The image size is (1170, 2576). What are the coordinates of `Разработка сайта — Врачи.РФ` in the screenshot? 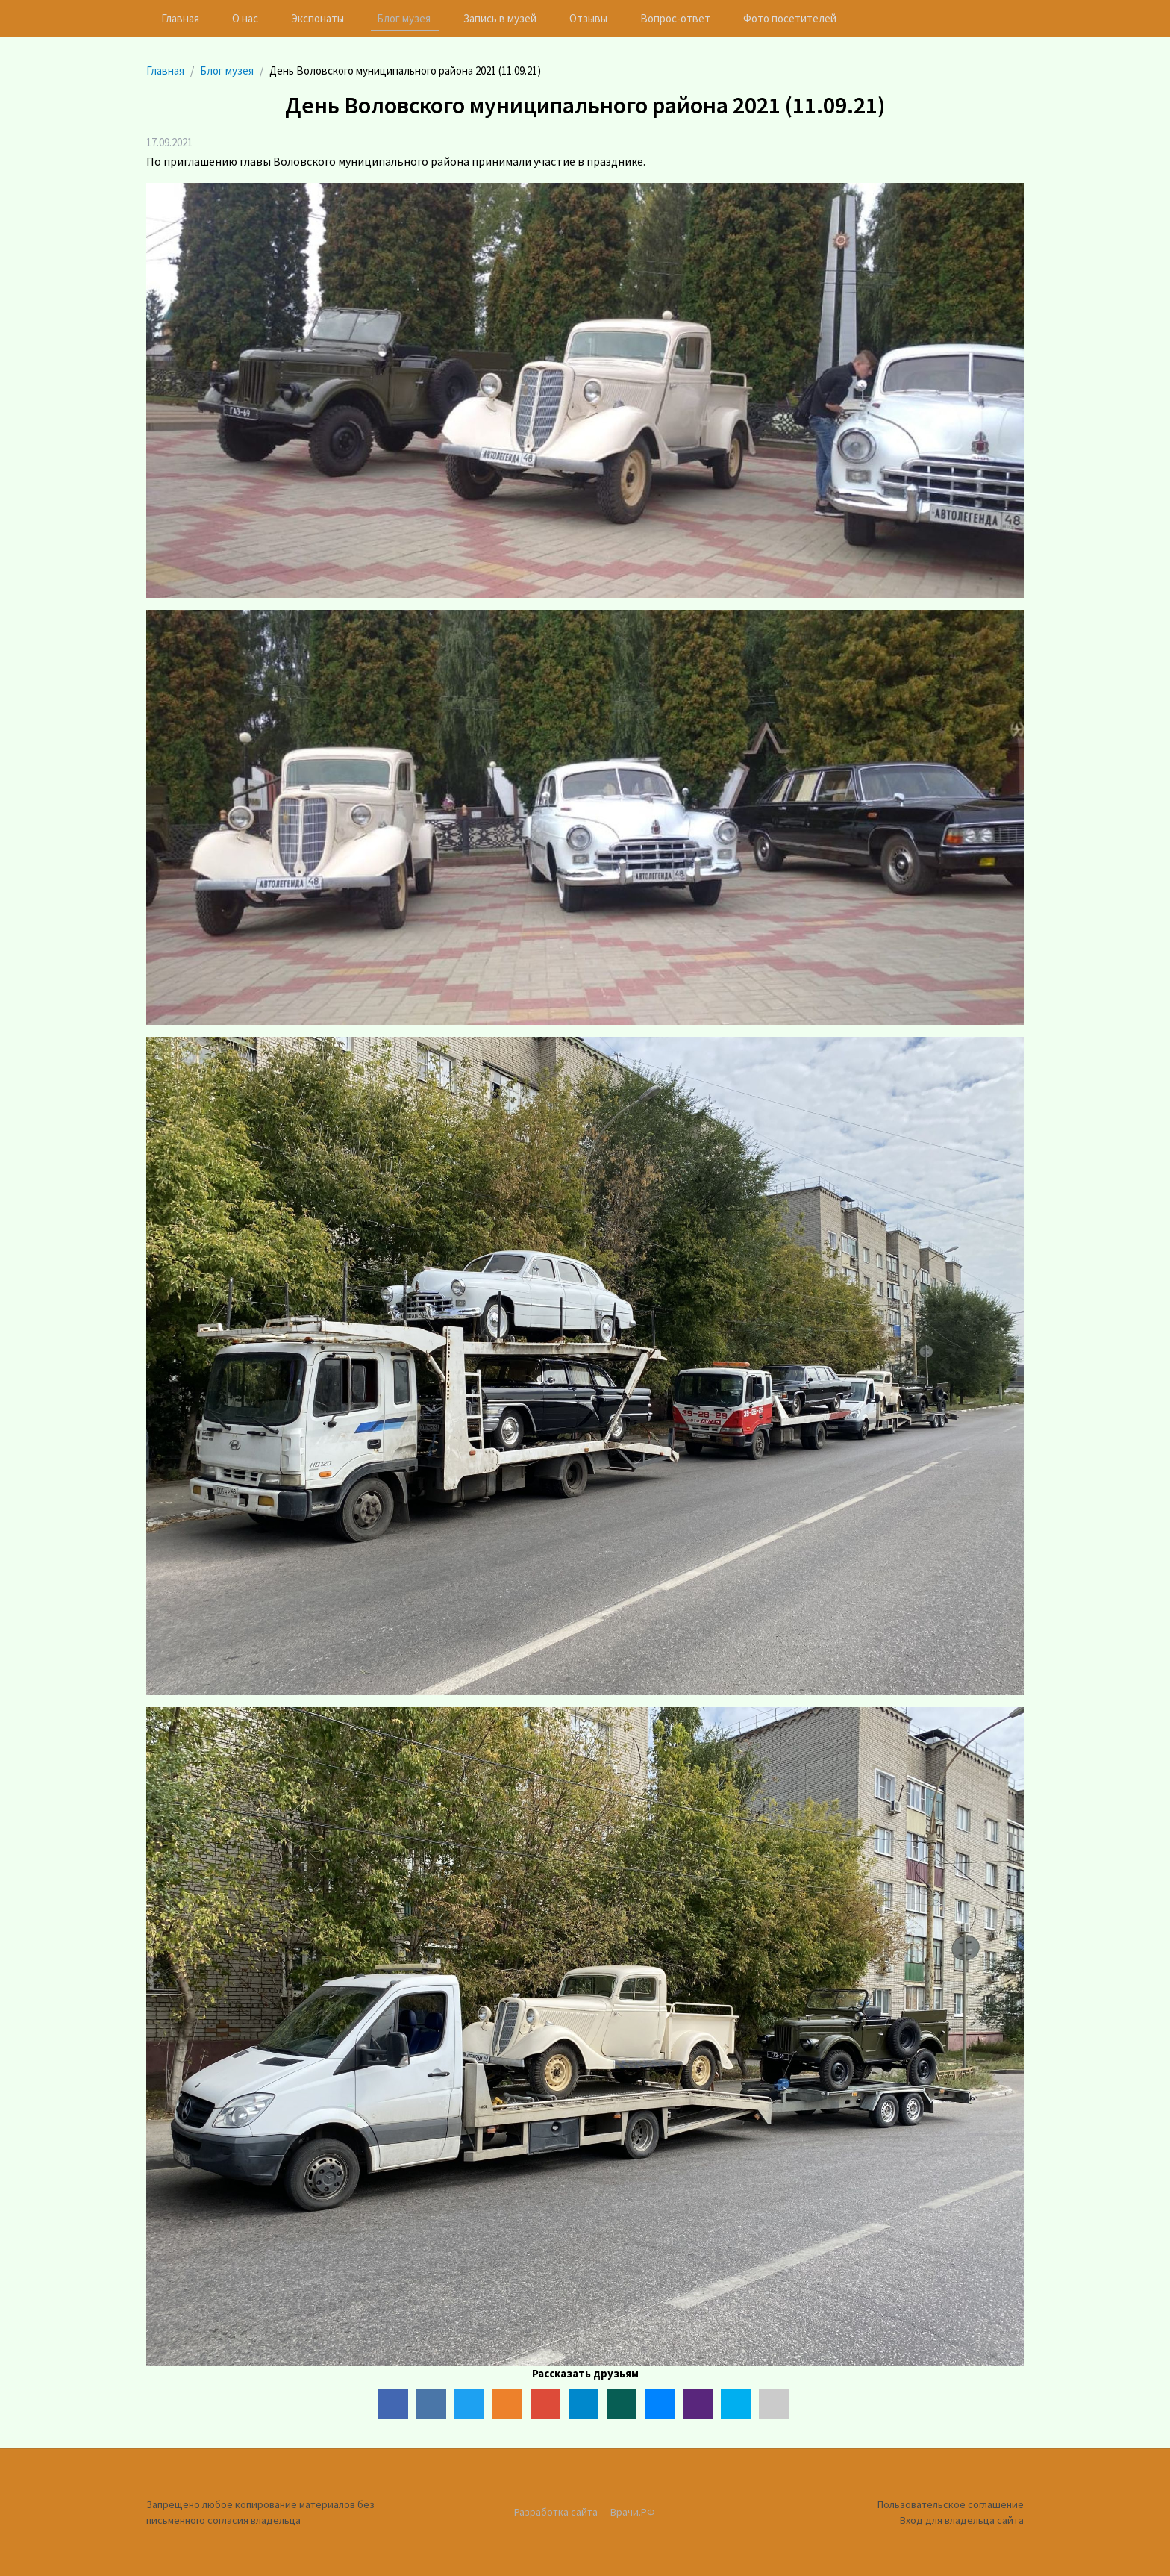 It's located at (584, 2512).